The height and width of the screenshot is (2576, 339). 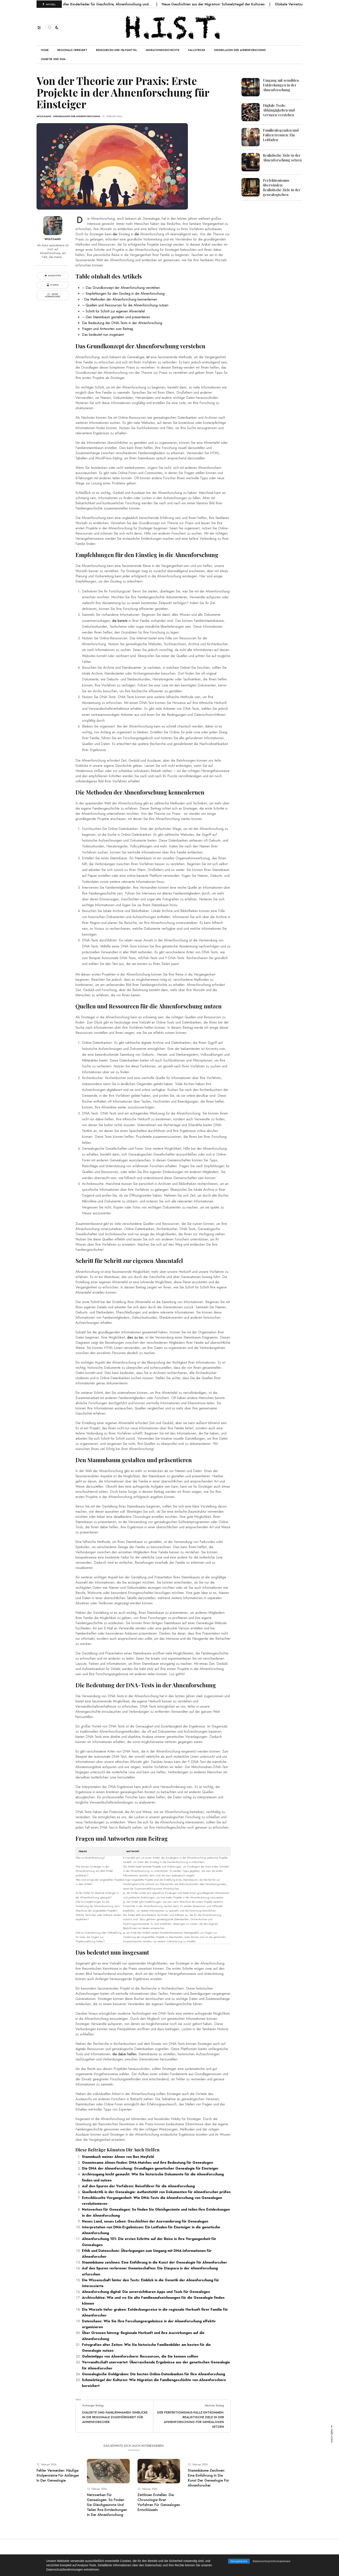 What do you see at coordinates (279, 110) in the screenshot?
I see `Digitale Tools: Abhängigkeiten und Grenzen verstehen` at bounding box center [279, 110].